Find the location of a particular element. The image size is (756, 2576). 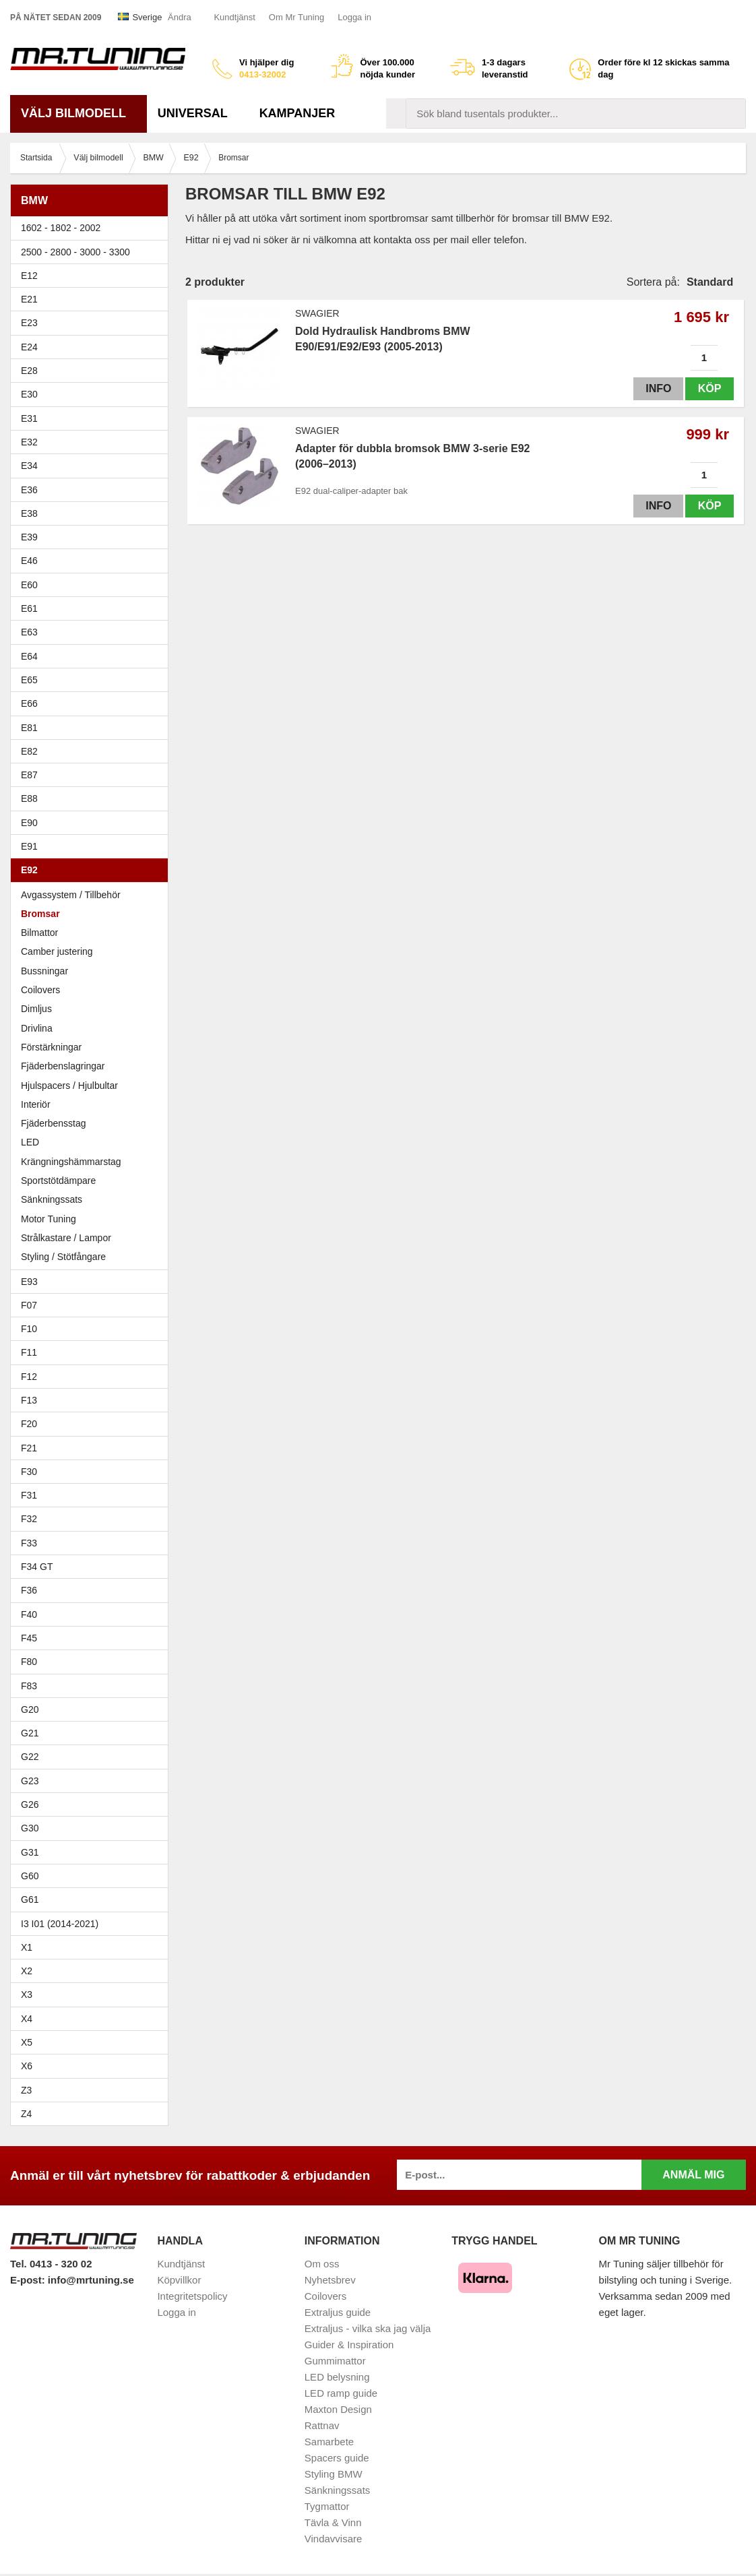

Bromsar is located at coordinates (40, 913).